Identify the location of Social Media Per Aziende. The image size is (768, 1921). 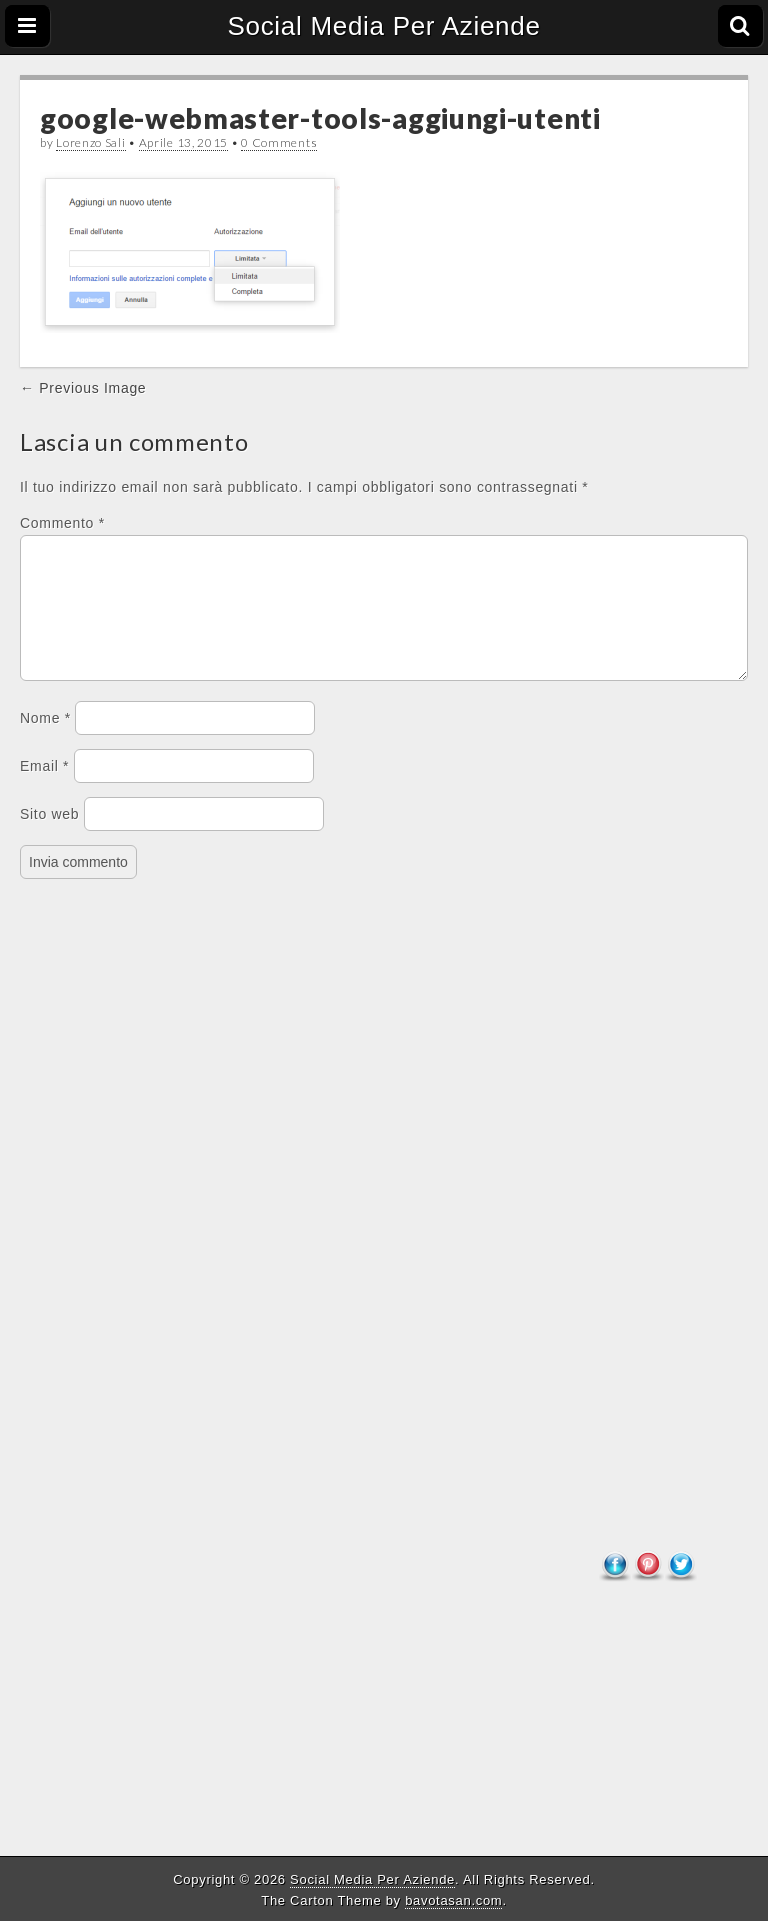
(383, 26).